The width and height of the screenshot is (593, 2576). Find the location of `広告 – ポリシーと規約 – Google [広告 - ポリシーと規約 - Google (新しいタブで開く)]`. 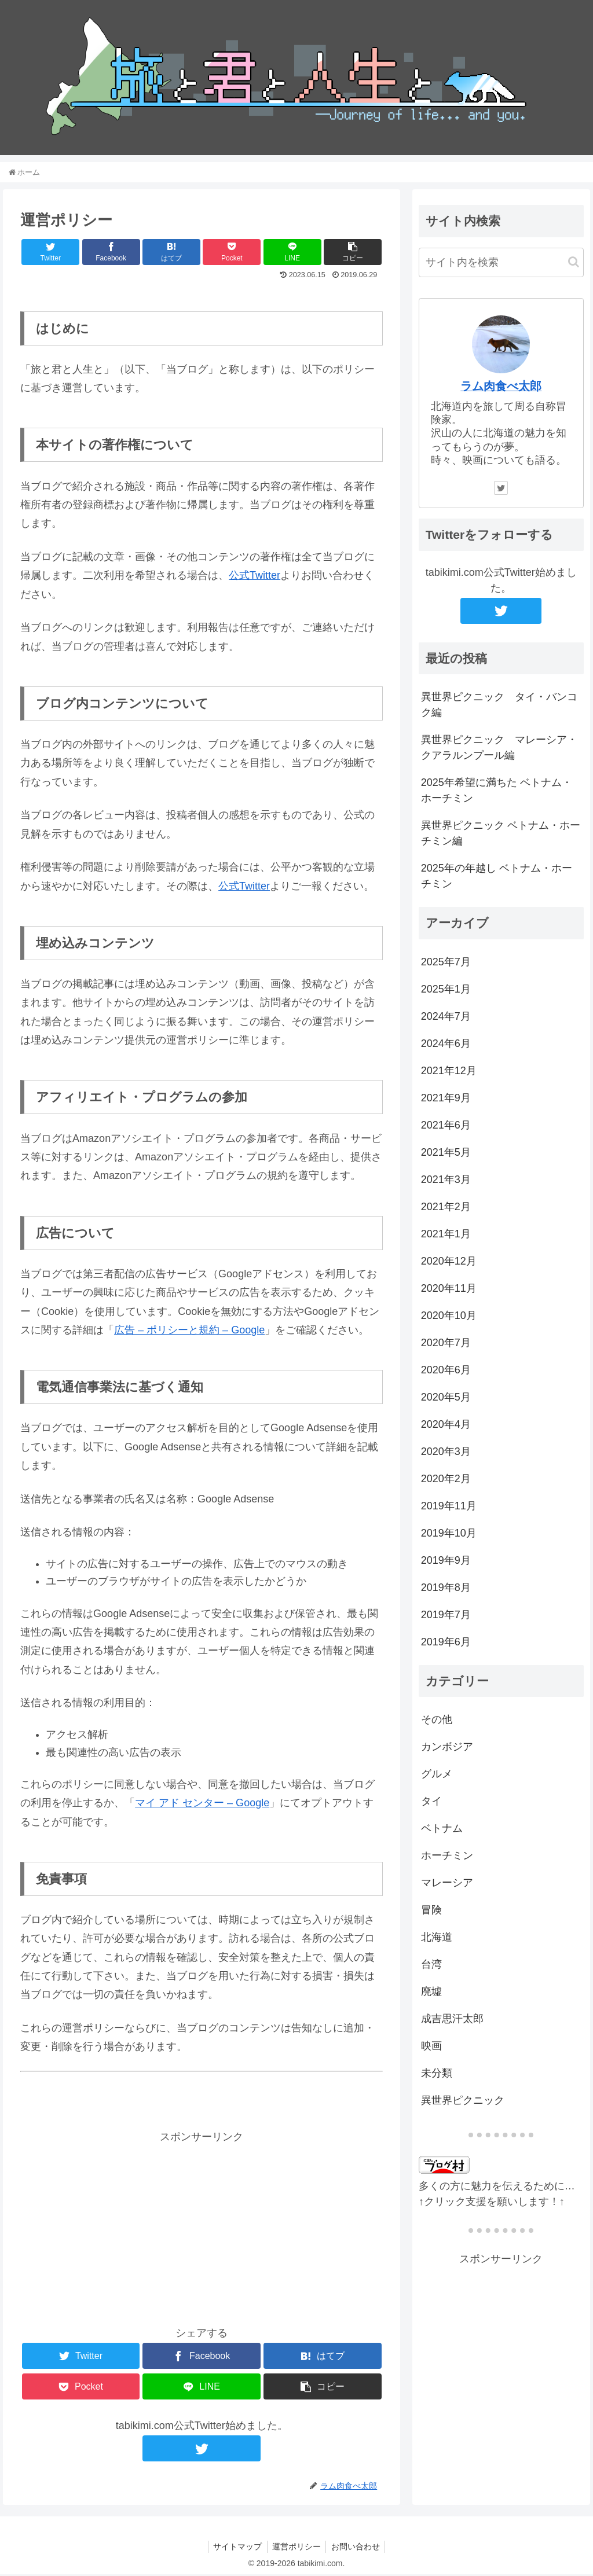

広告 – ポリシーと規約 – Google [広告 - ポリシーと規約 - Google (新しいタブで開く)] is located at coordinates (189, 1331).